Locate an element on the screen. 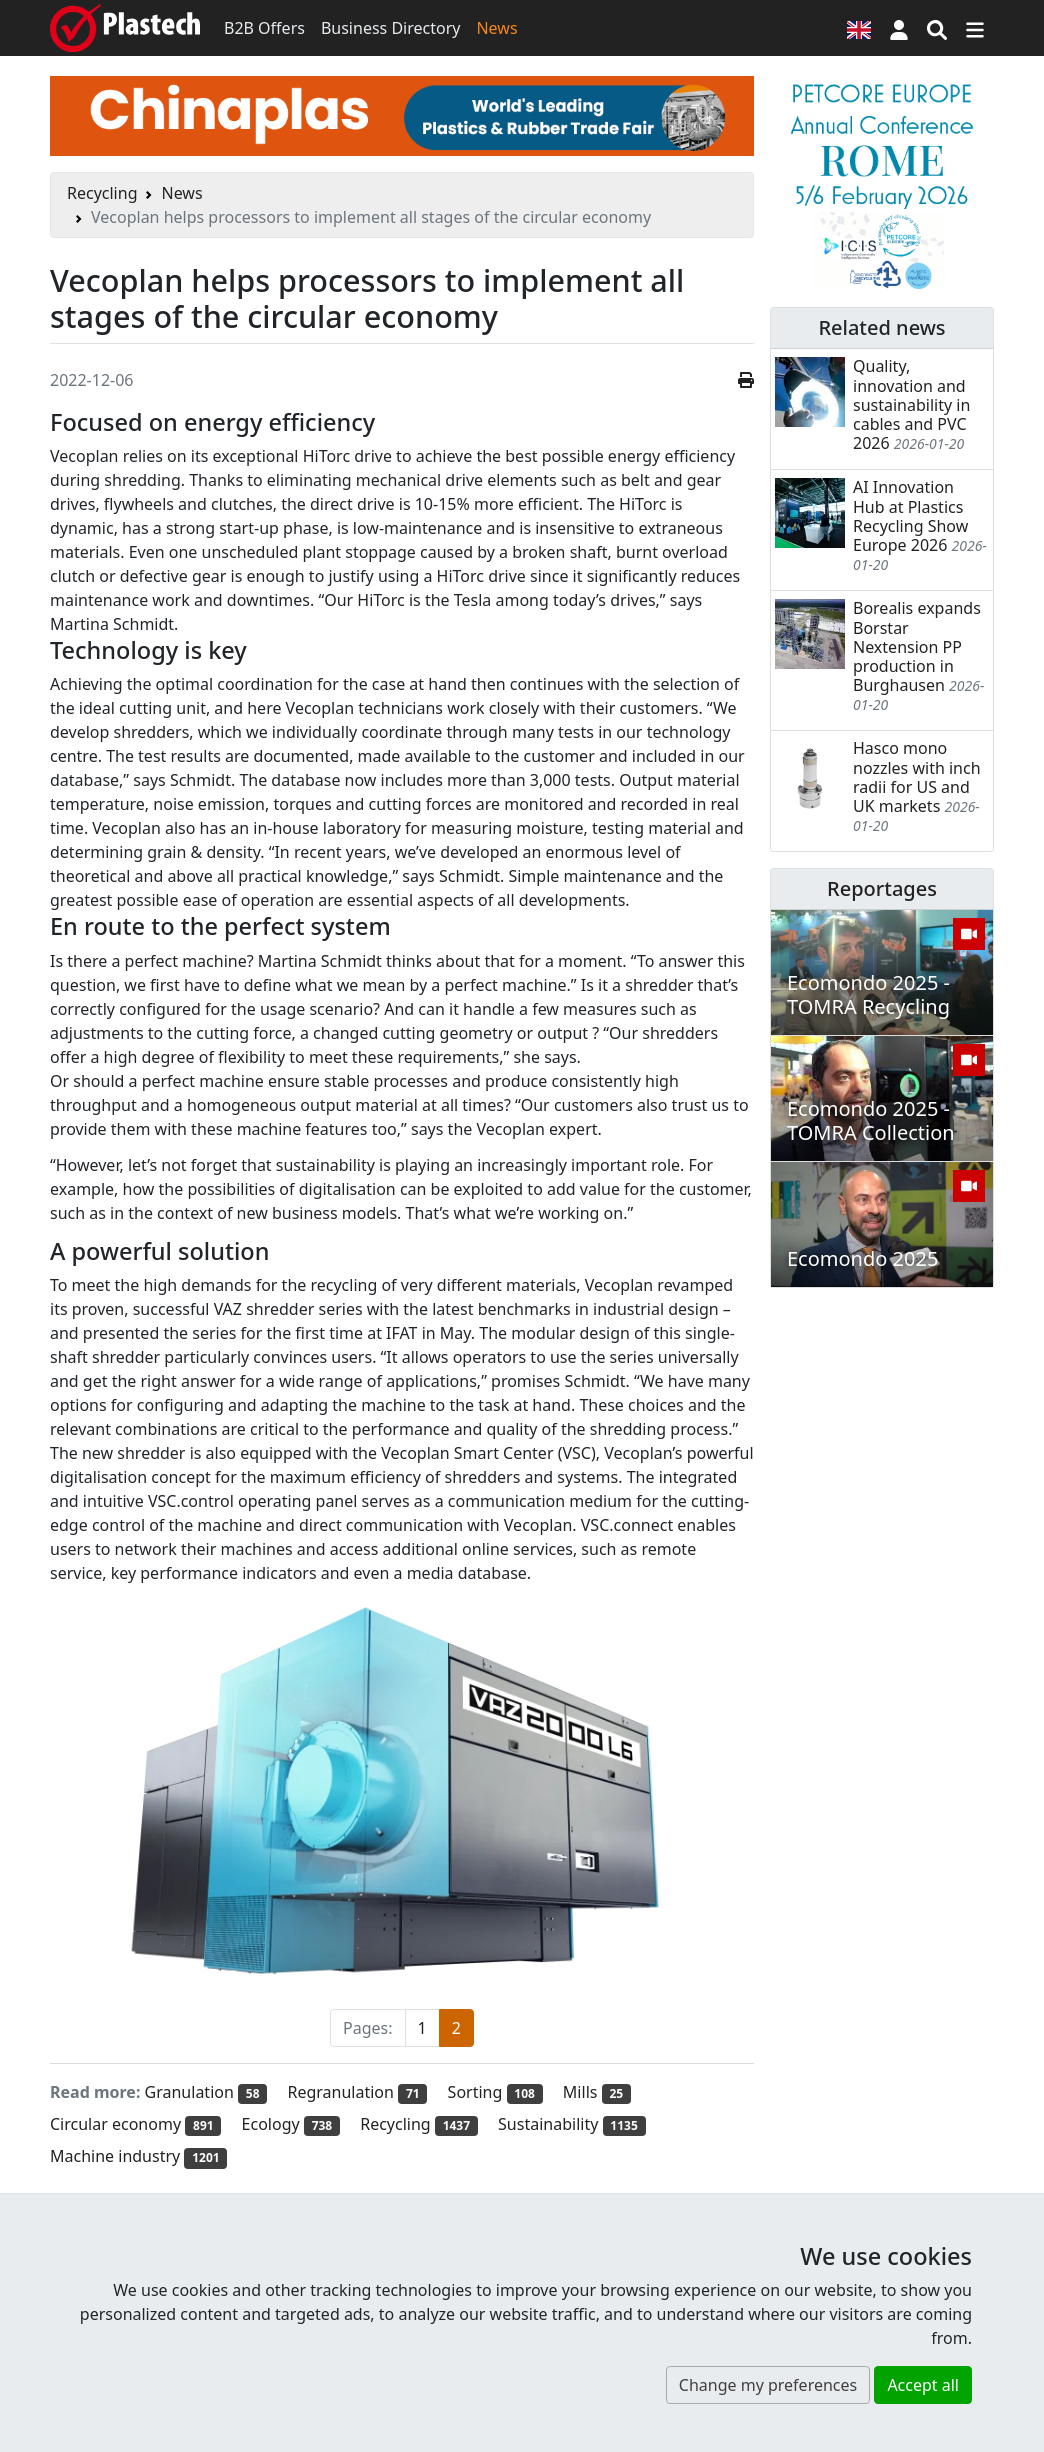 This screenshot has height=2452, width=1044. Borealis expands Borstar Nextension PP production in Burghausen is located at coordinates (917, 646).